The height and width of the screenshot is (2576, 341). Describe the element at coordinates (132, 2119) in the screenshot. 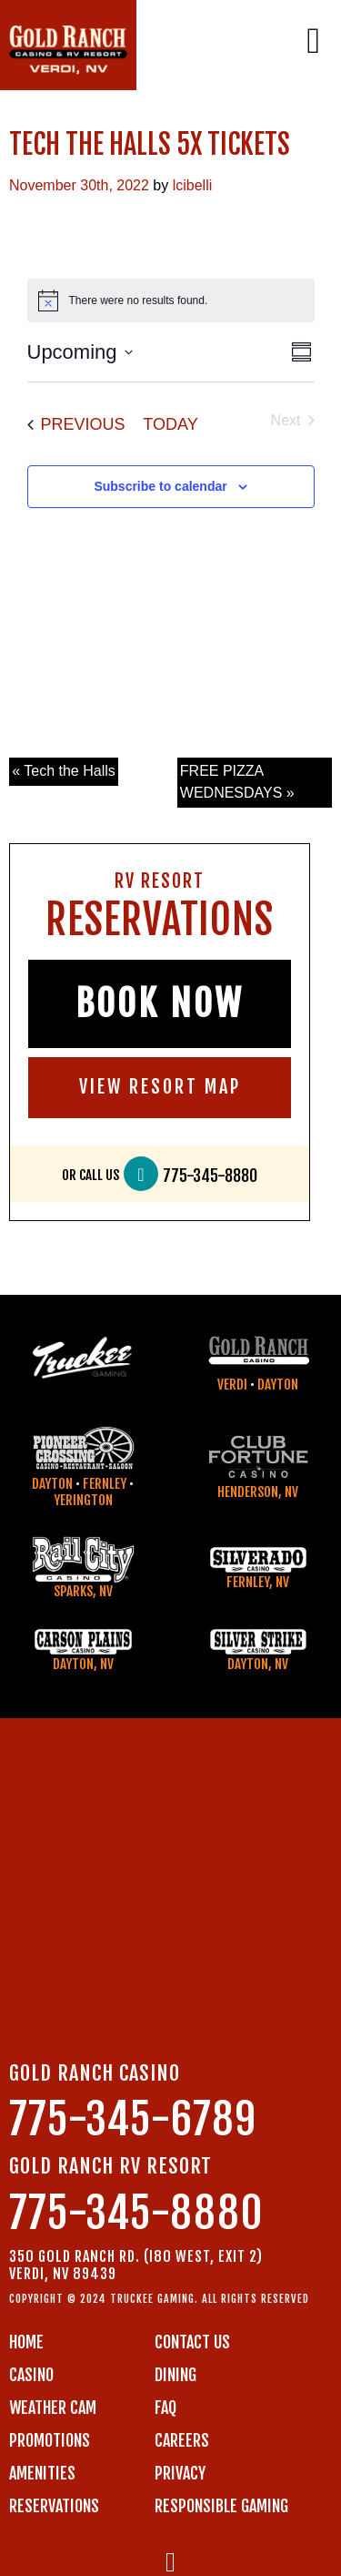

I see `775-345-6789` at that location.